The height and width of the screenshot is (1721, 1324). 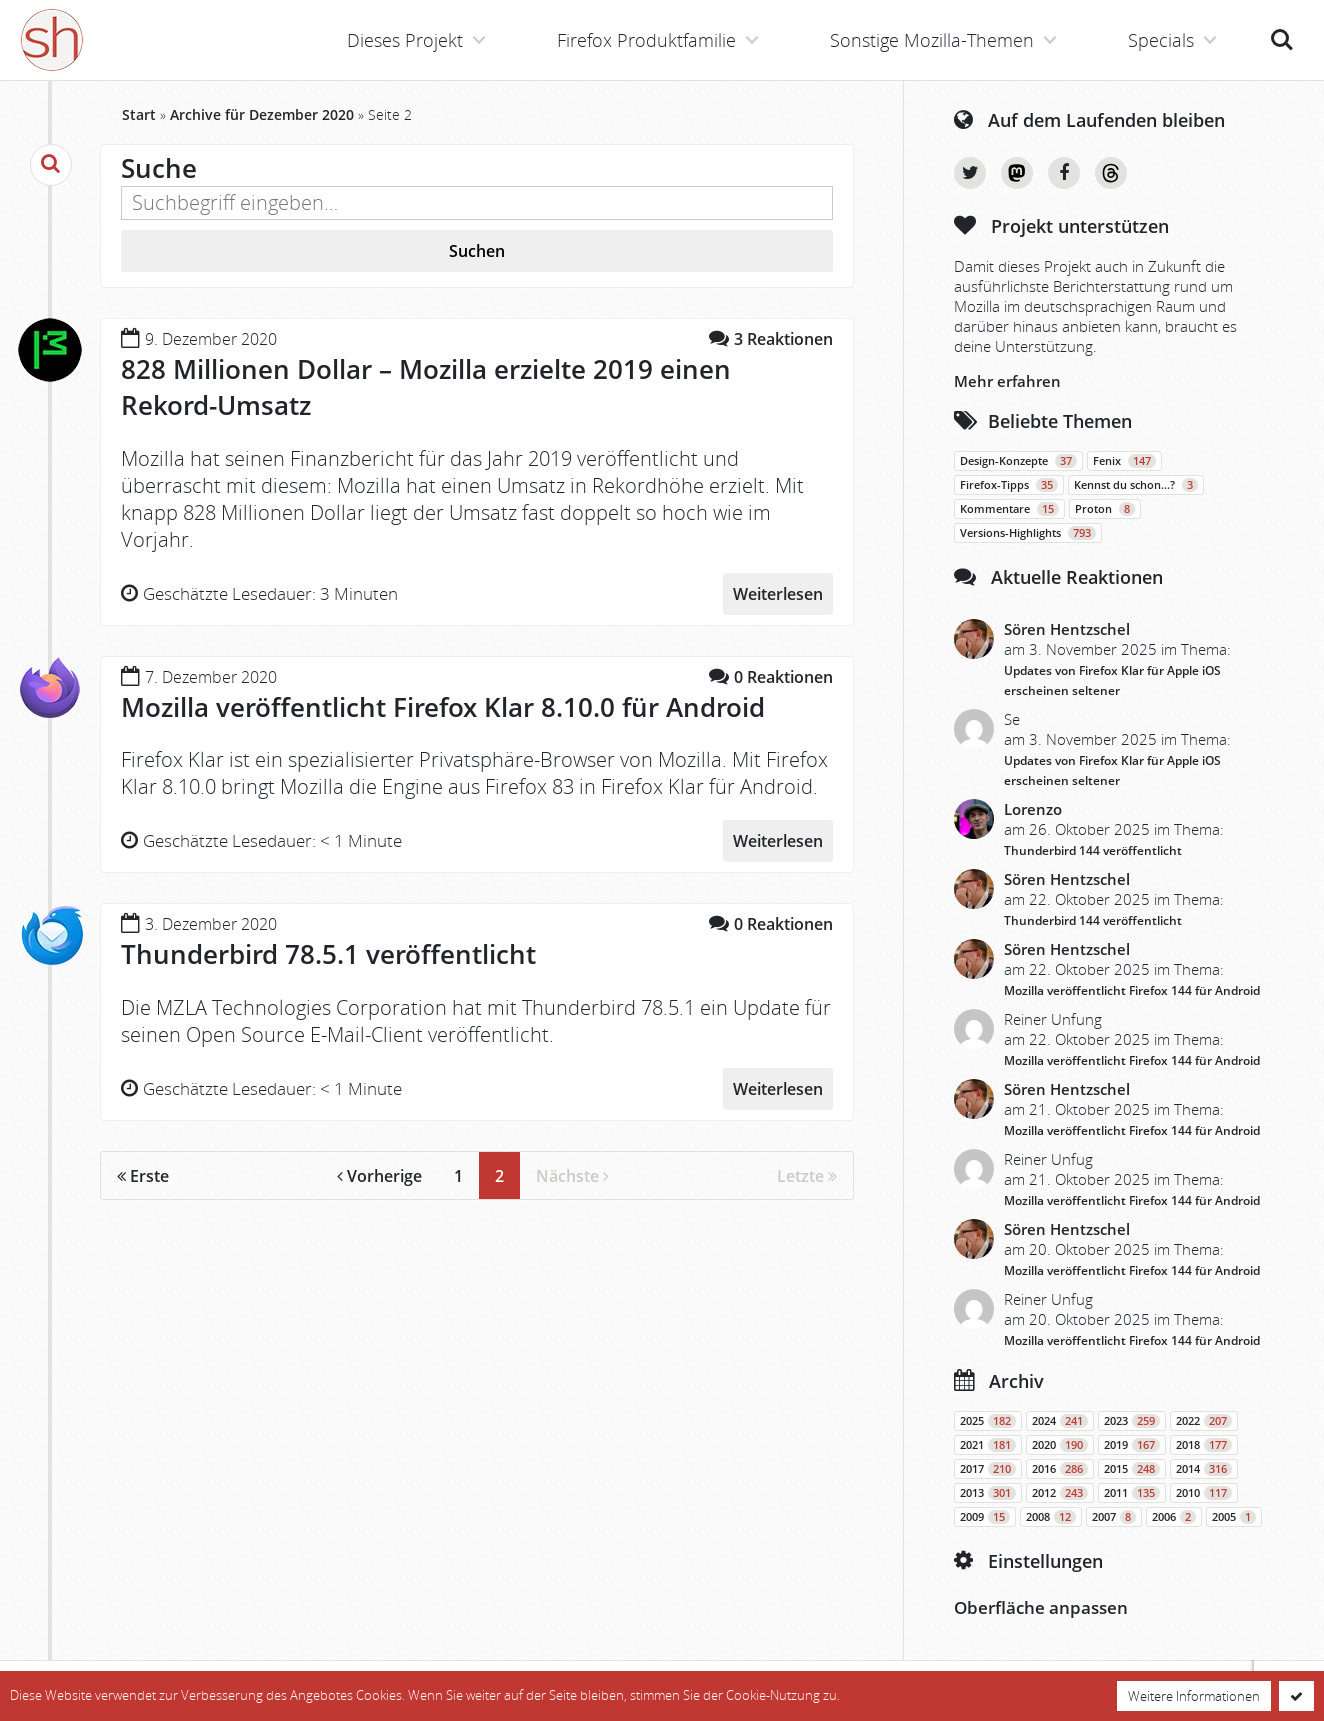 What do you see at coordinates (1132, 1445) in the screenshot?
I see `2019` at bounding box center [1132, 1445].